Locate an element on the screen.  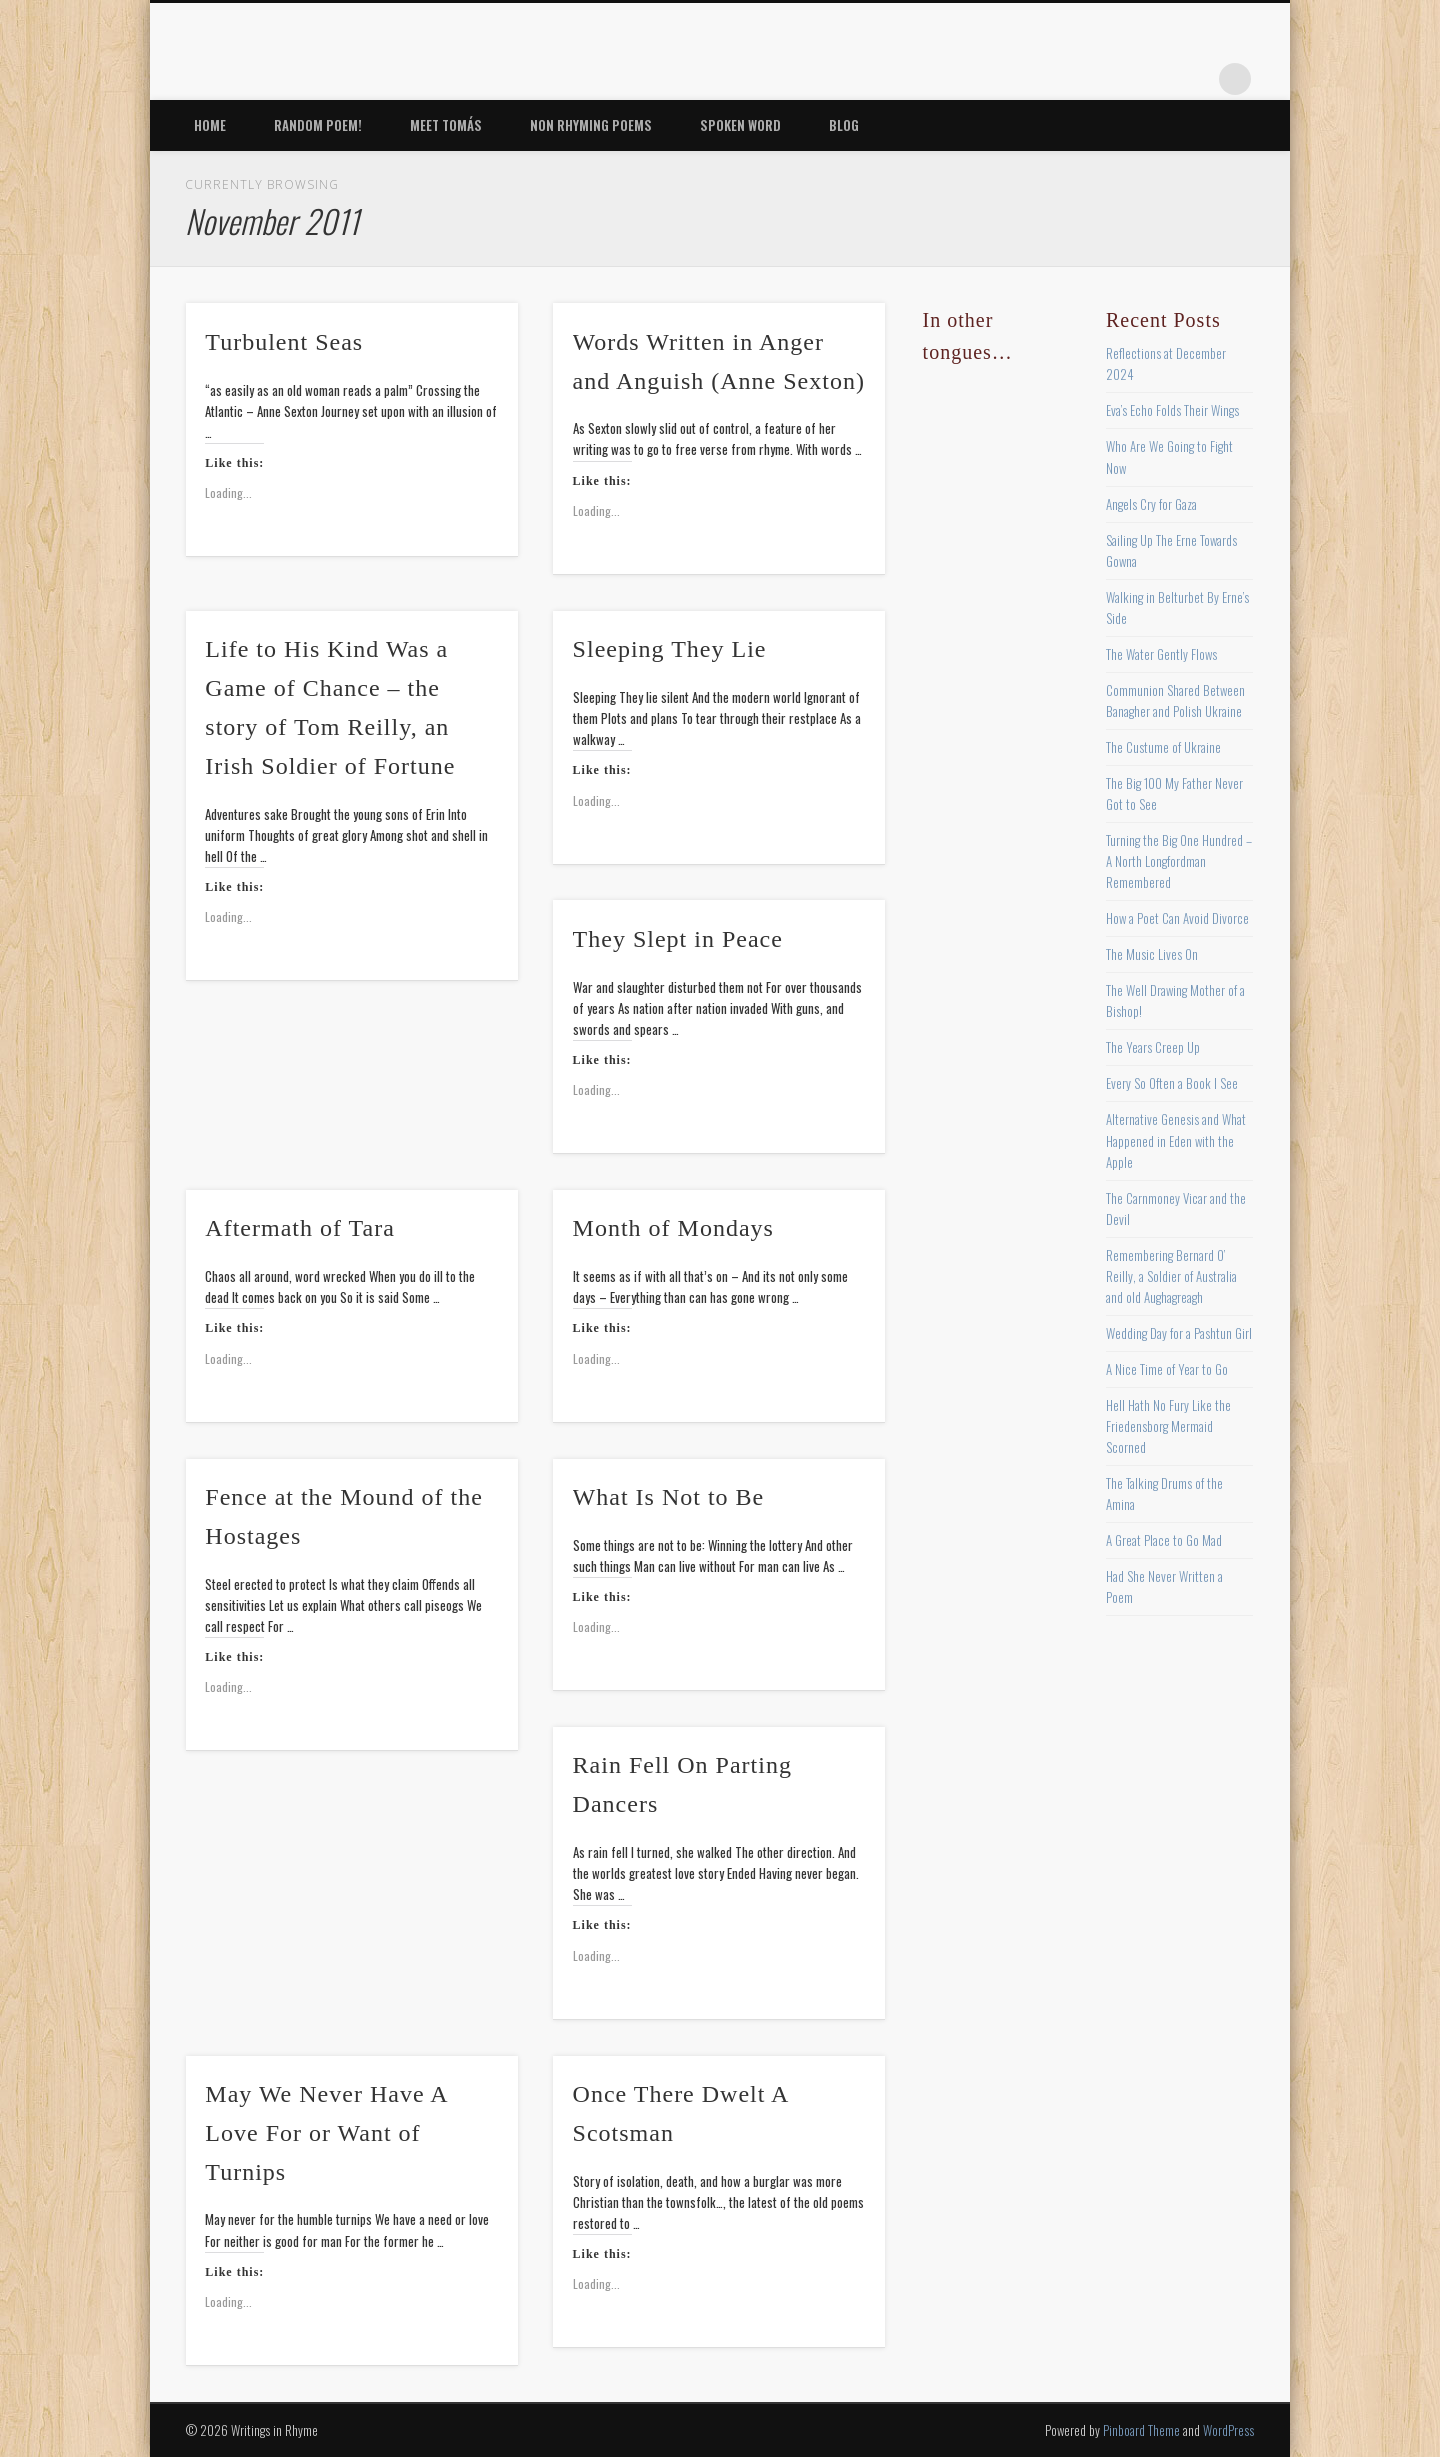
What Is Not to Be is located at coordinates (669, 1497).